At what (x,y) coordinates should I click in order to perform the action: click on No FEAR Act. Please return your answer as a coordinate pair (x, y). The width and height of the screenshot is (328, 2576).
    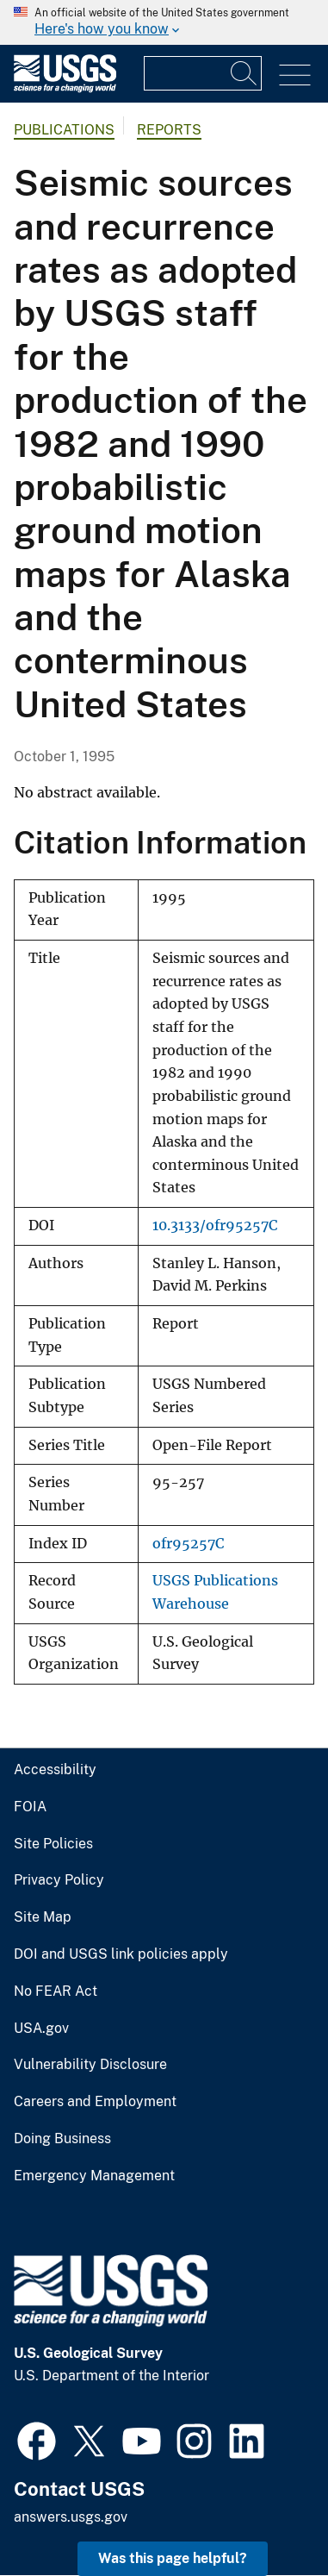
    Looking at the image, I should click on (55, 1991).